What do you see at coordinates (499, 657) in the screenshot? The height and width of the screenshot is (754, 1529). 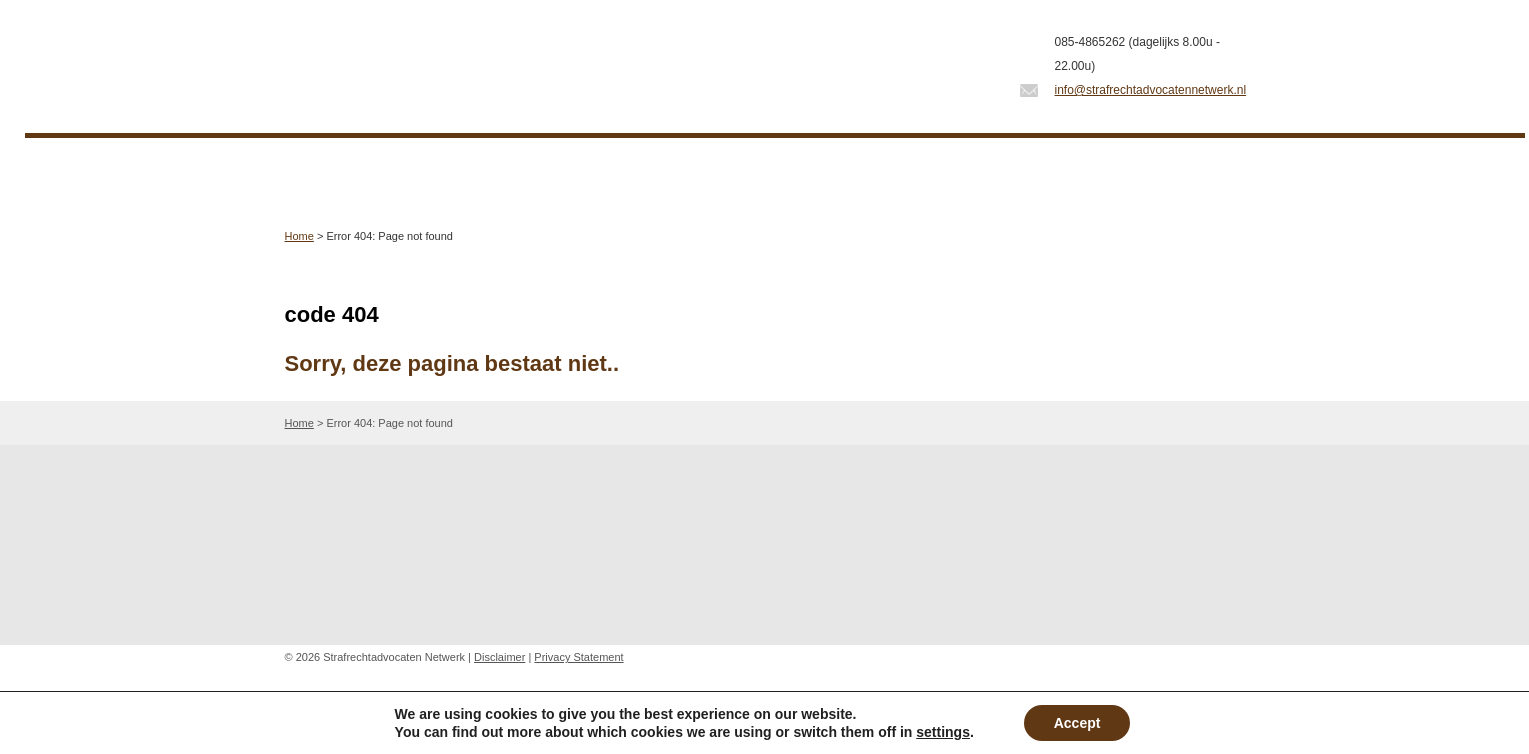 I see `Disclaimer` at bounding box center [499, 657].